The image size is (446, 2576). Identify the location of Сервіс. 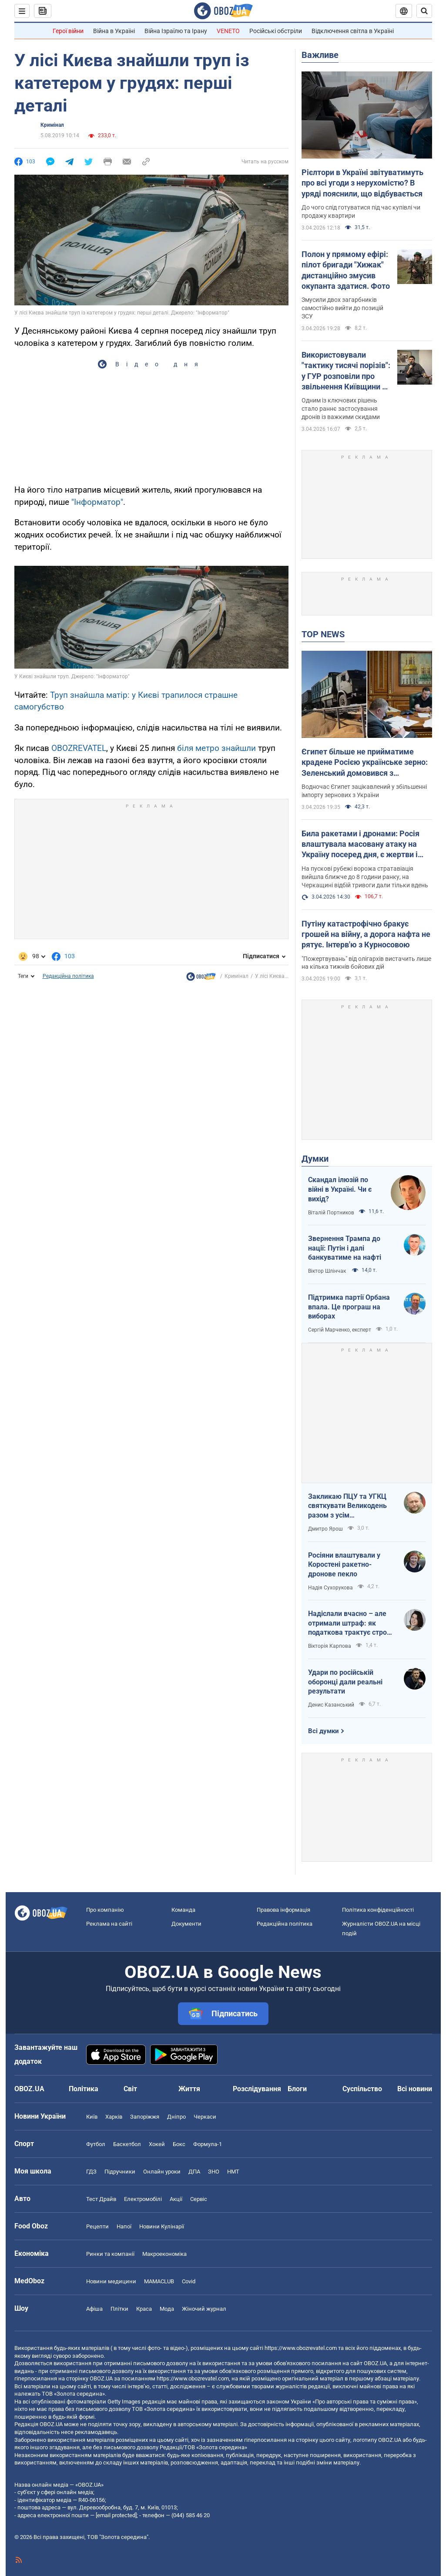
(198, 2199).